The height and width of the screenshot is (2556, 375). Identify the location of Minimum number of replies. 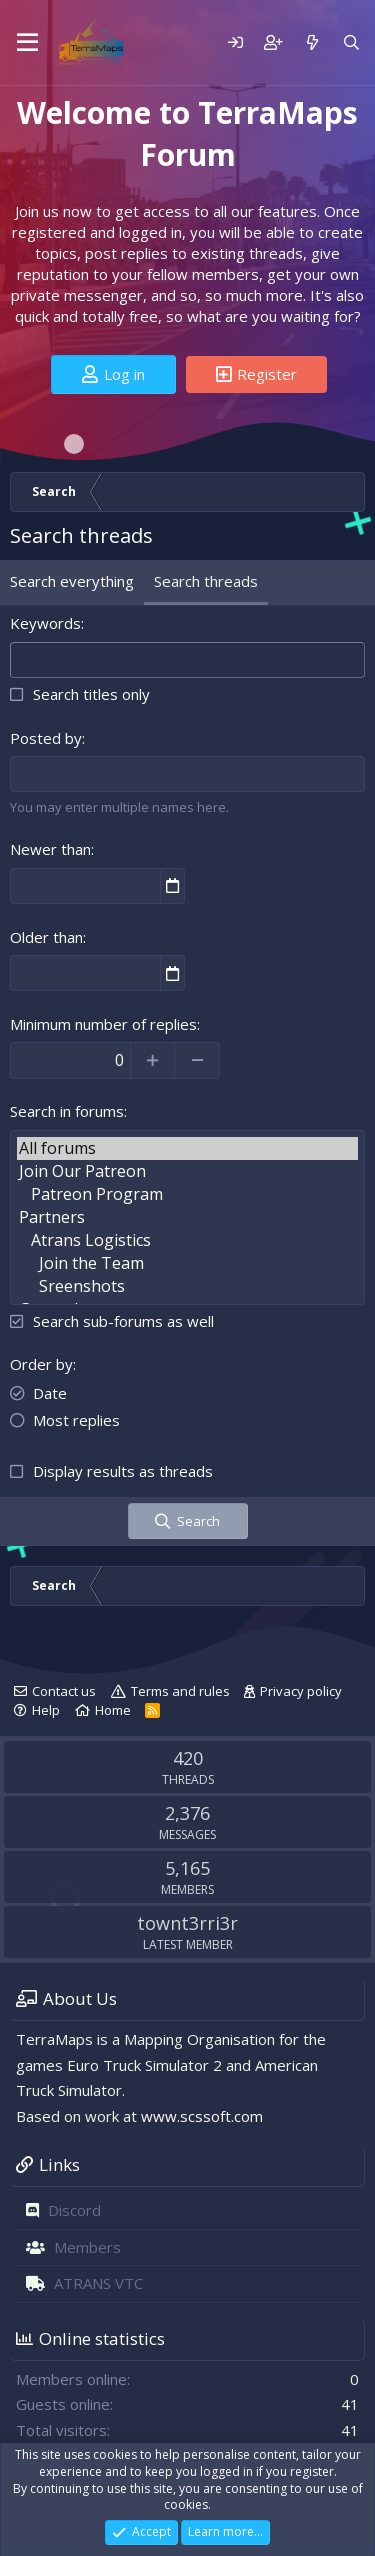
(103, 1024).